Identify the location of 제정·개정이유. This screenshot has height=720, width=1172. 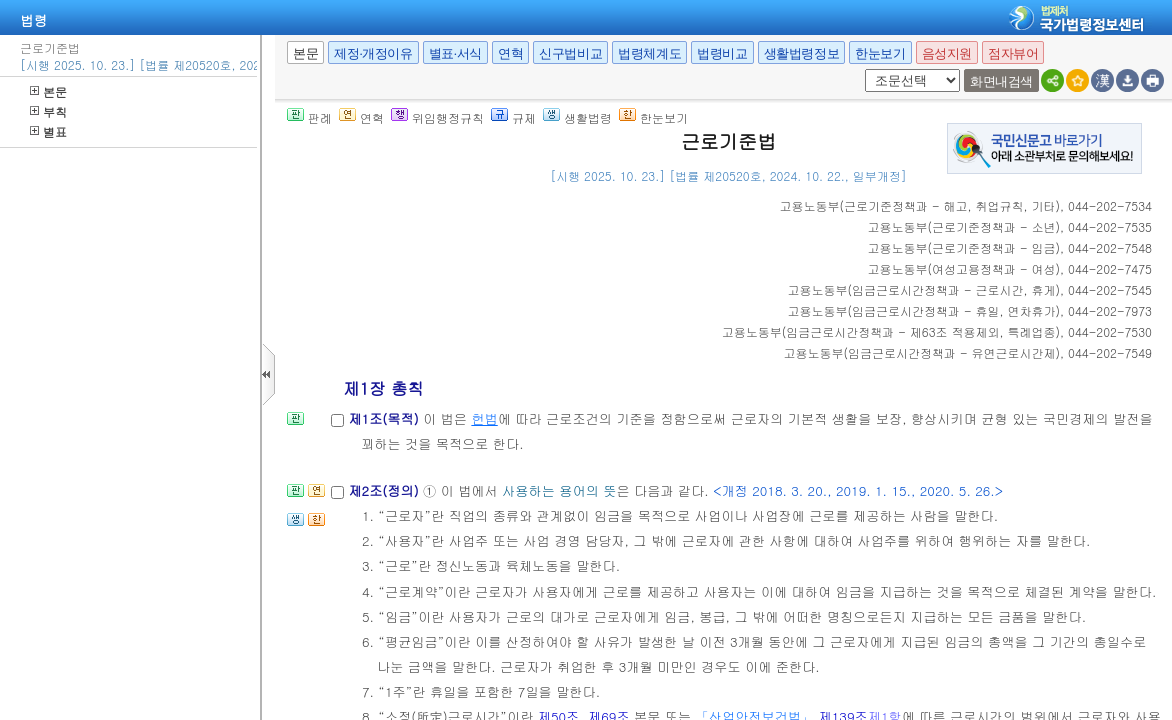
(373, 53).